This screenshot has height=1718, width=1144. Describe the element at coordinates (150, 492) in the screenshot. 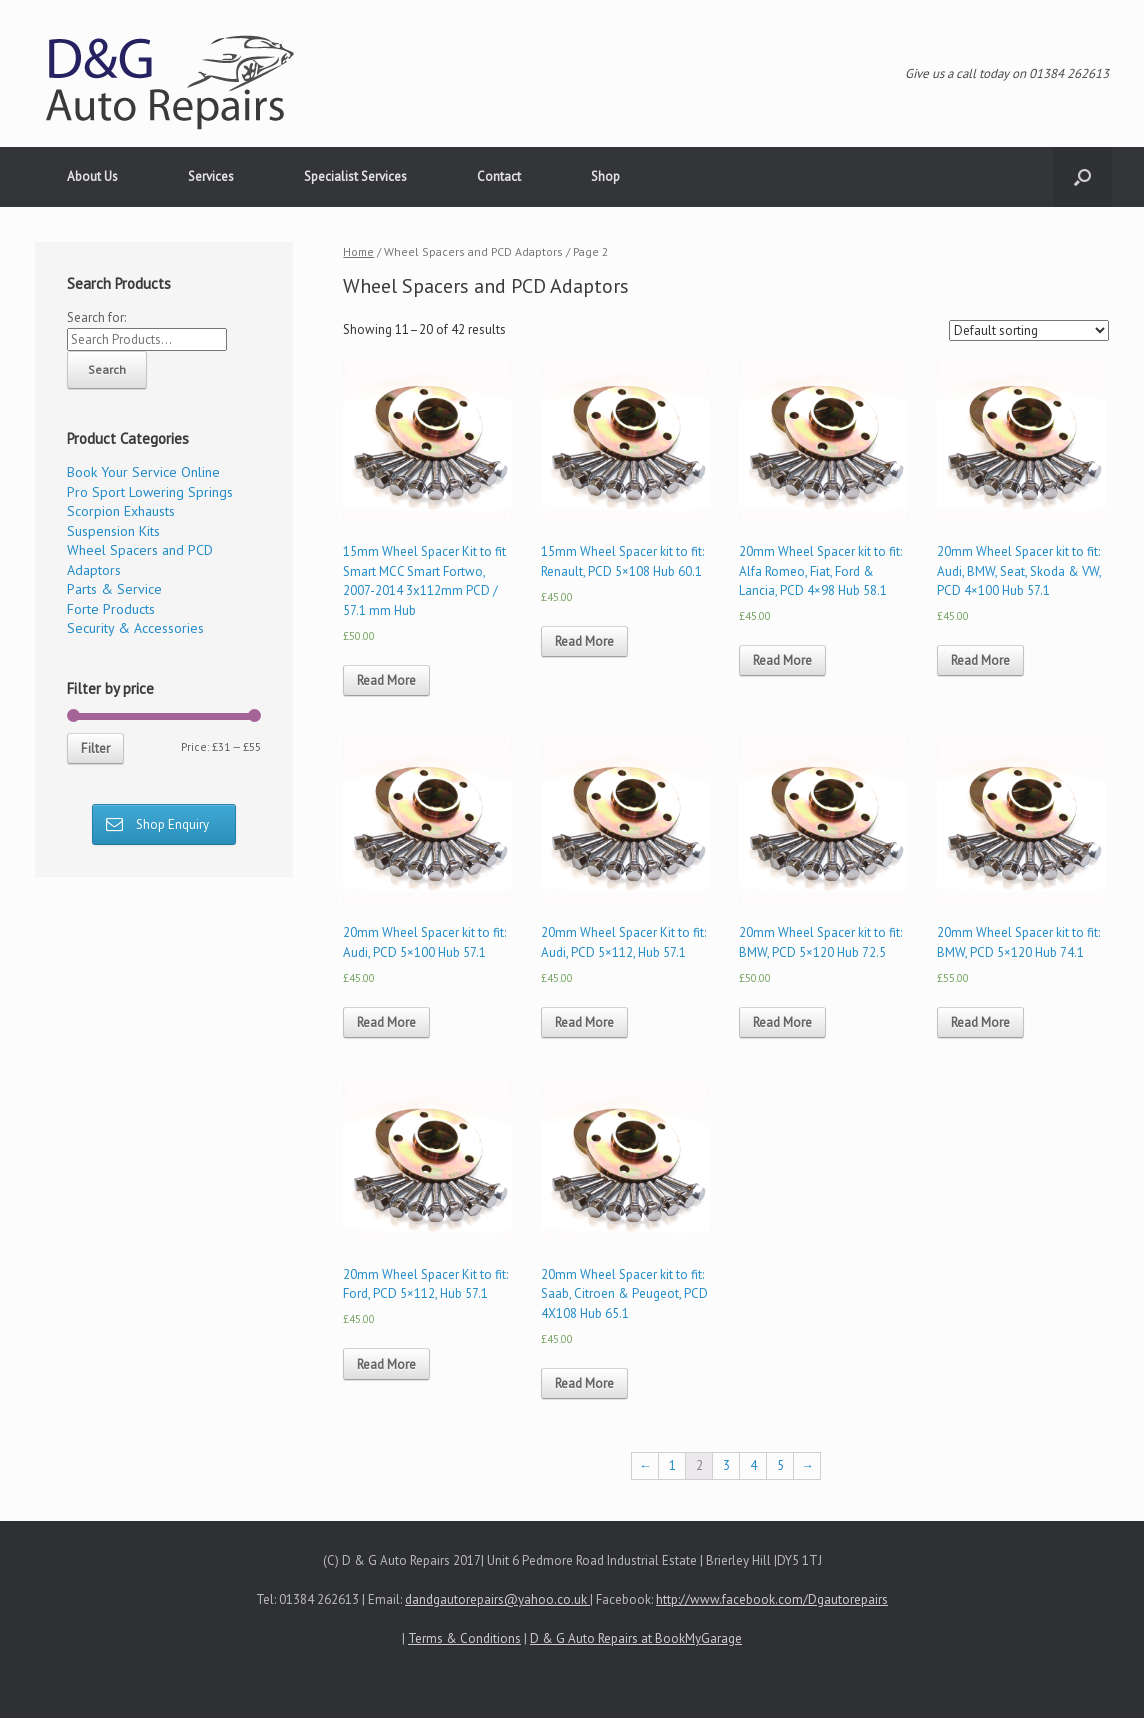

I see `Pro Sport Lowering Springs` at that location.